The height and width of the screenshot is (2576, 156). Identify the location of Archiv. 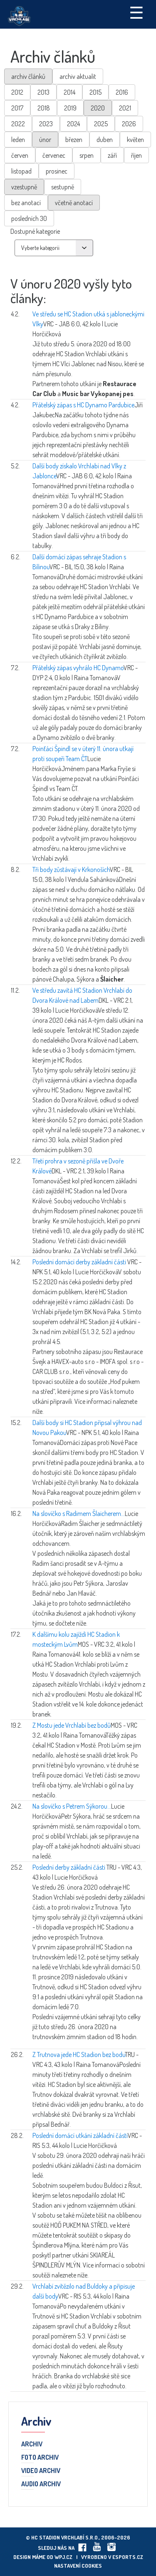
(31, 2444).